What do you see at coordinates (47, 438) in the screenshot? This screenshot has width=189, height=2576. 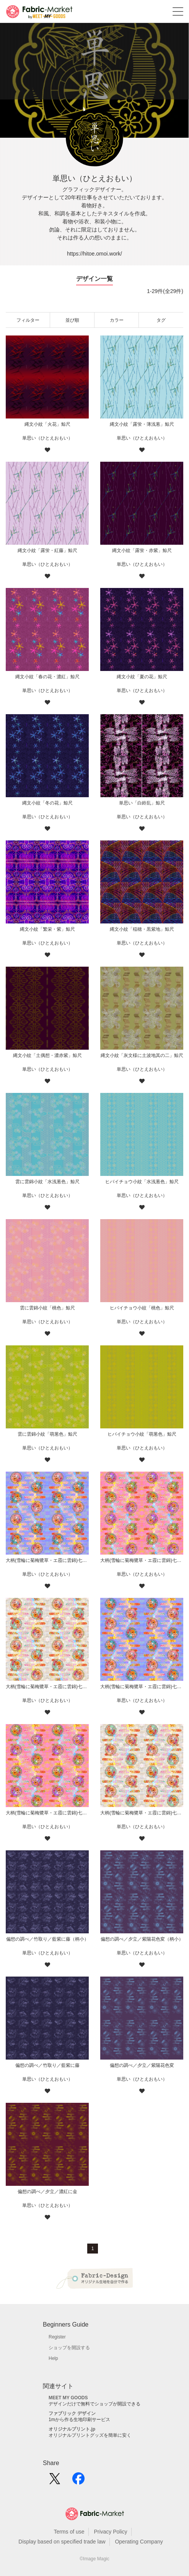 I see `単思い（ひとえおもい）` at bounding box center [47, 438].